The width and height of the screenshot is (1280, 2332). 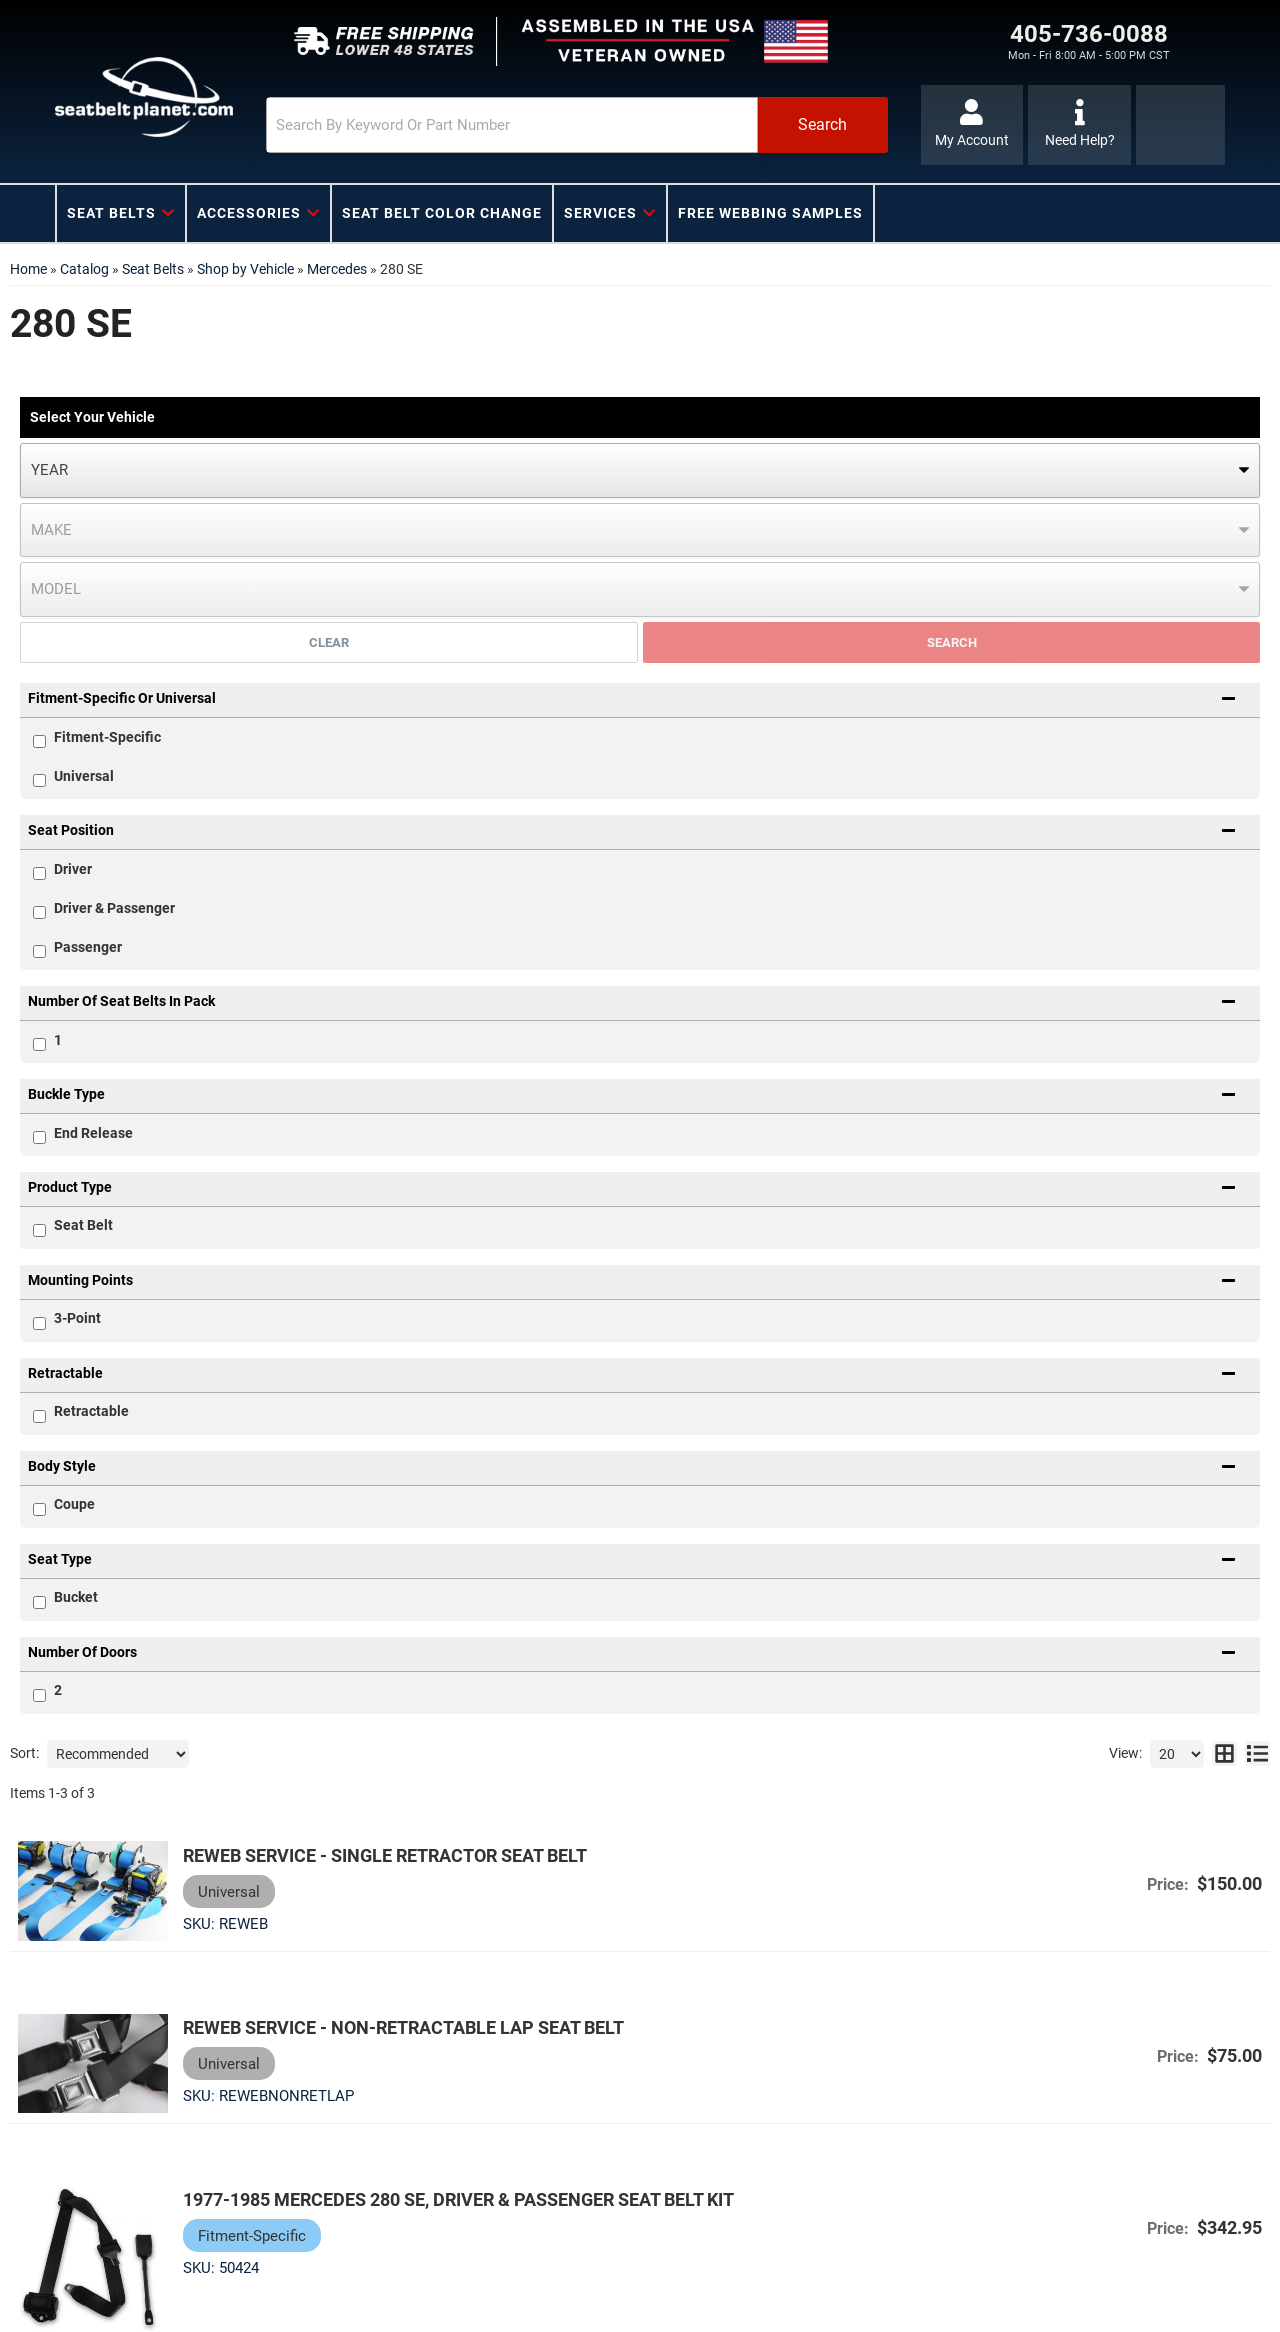 I want to click on Bucket, so click(x=76, y=1597).